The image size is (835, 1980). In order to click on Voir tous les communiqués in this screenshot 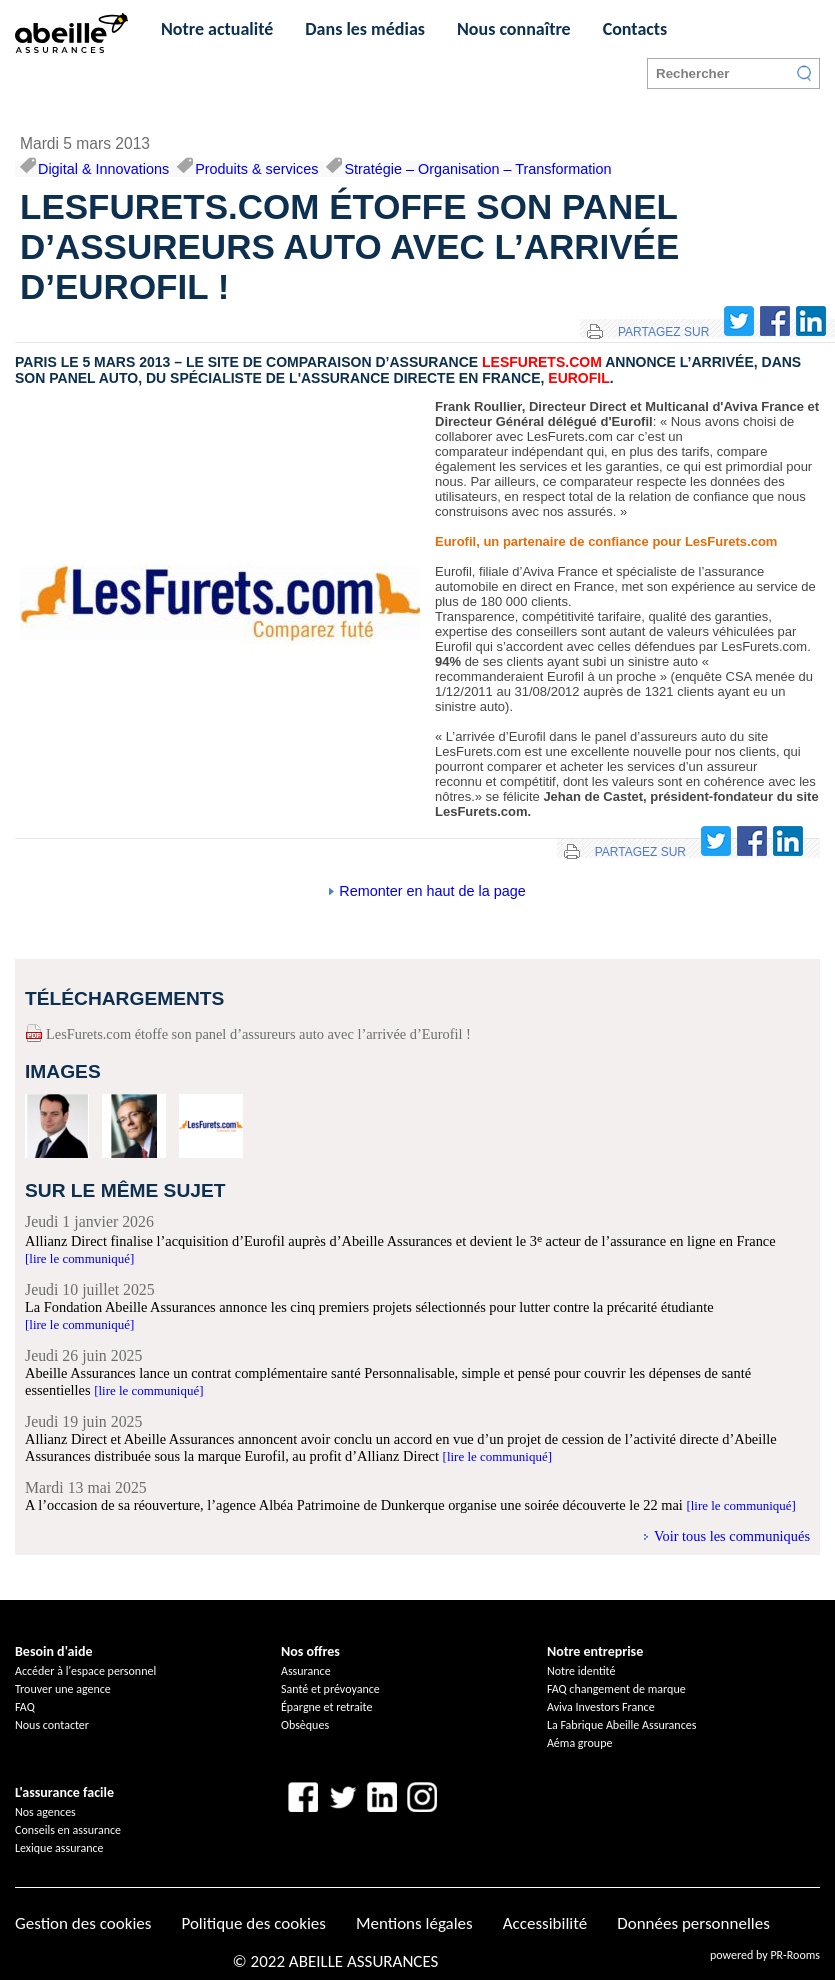, I will do `click(732, 1536)`.